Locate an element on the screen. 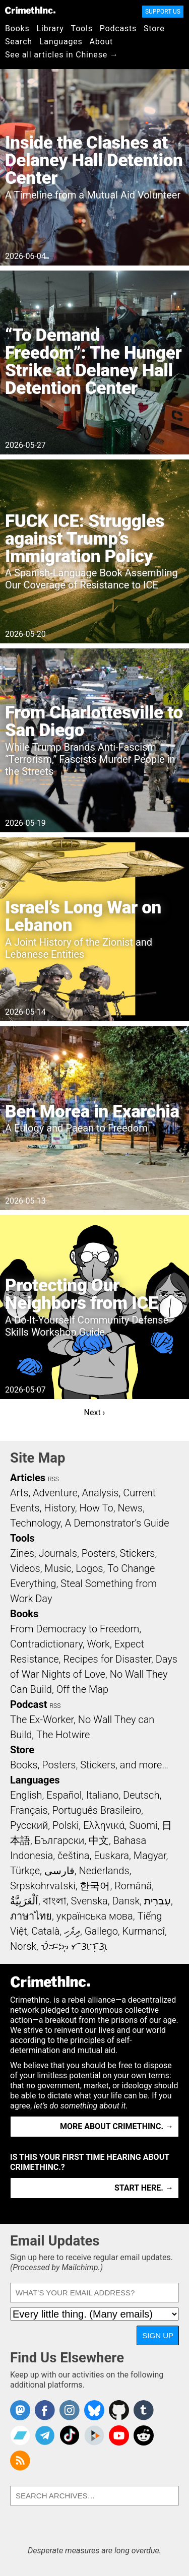  Türkçe is located at coordinates (25, 1871).